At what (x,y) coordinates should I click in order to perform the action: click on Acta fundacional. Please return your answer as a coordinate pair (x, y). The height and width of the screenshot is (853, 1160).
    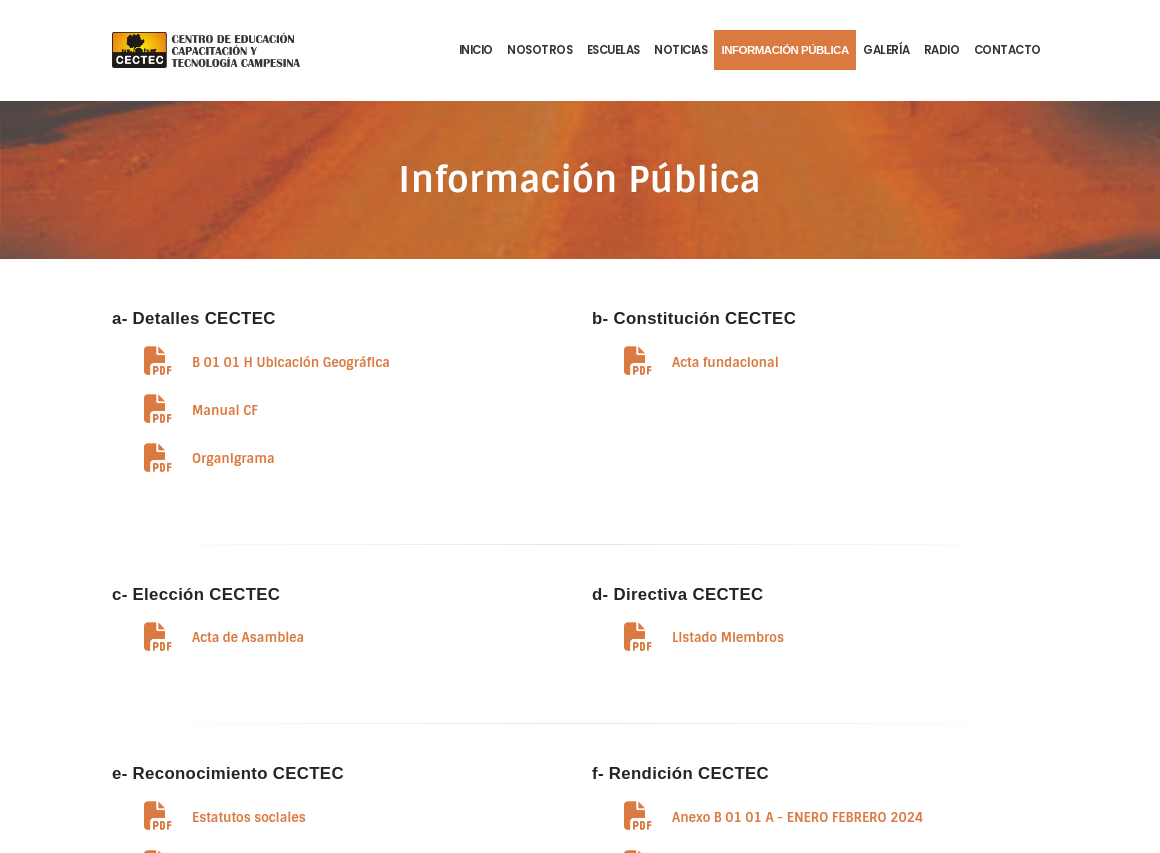
    Looking at the image, I should click on (725, 362).